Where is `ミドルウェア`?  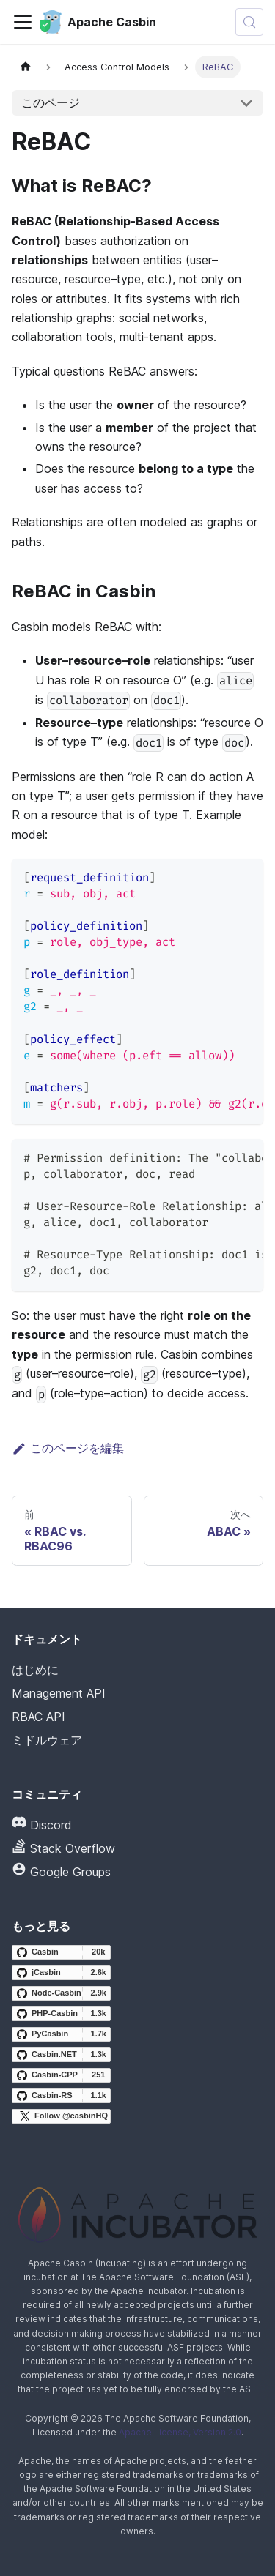 ミドルウェア is located at coordinates (47, 1740).